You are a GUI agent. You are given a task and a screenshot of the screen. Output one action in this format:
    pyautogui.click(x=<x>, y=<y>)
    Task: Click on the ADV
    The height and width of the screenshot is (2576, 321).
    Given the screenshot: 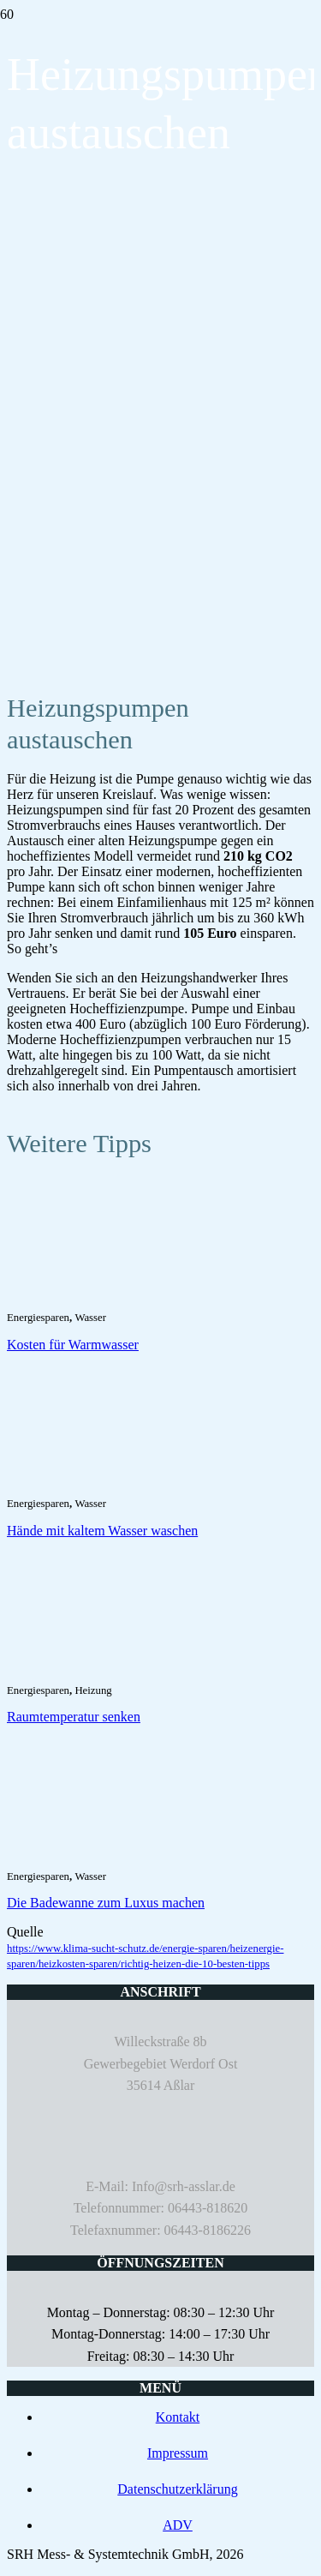 What is the action you would take?
    pyautogui.click(x=178, y=2525)
    